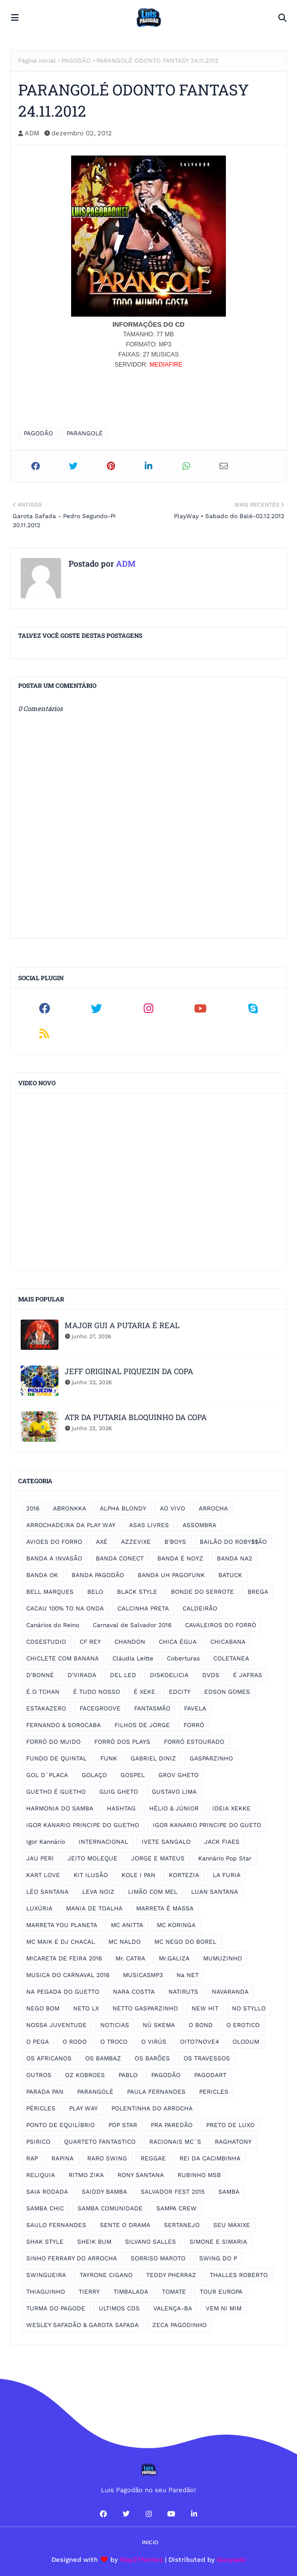 The height and width of the screenshot is (2576, 297). Describe the element at coordinates (227, 1875) in the screenshot. I see `LA FURIA` at that location.